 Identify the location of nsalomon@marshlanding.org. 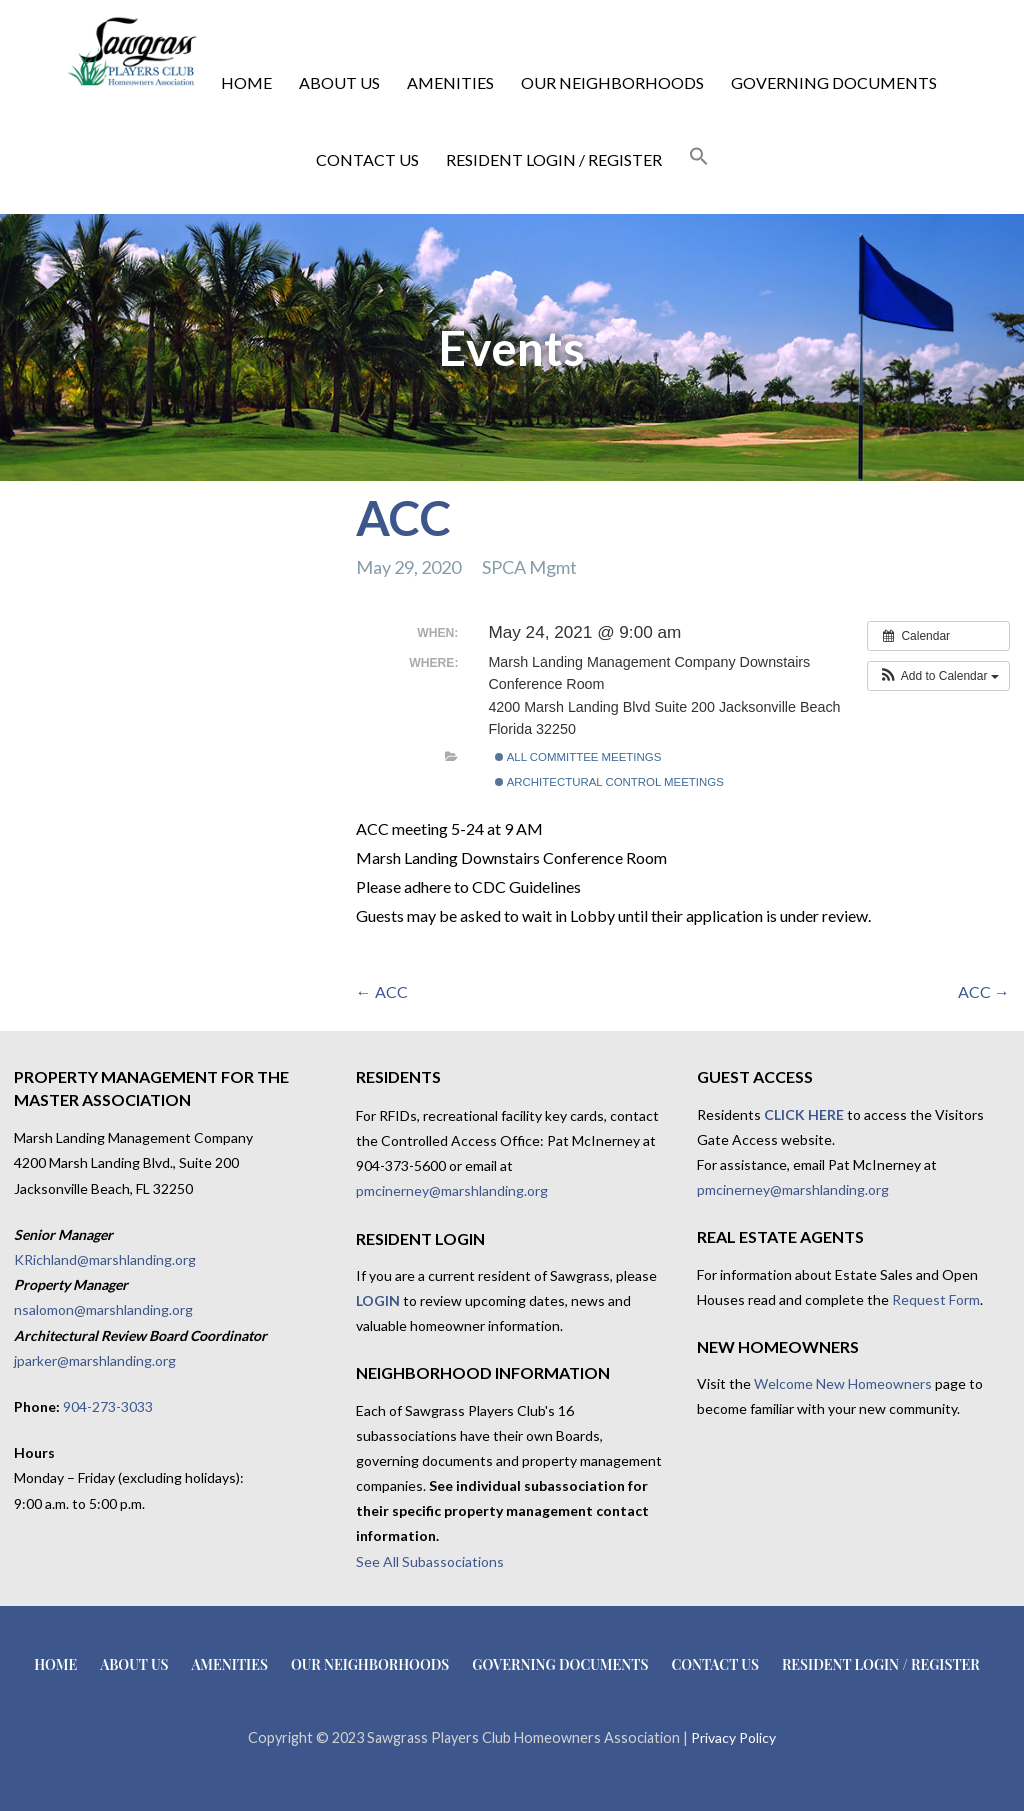
(103, 1309).